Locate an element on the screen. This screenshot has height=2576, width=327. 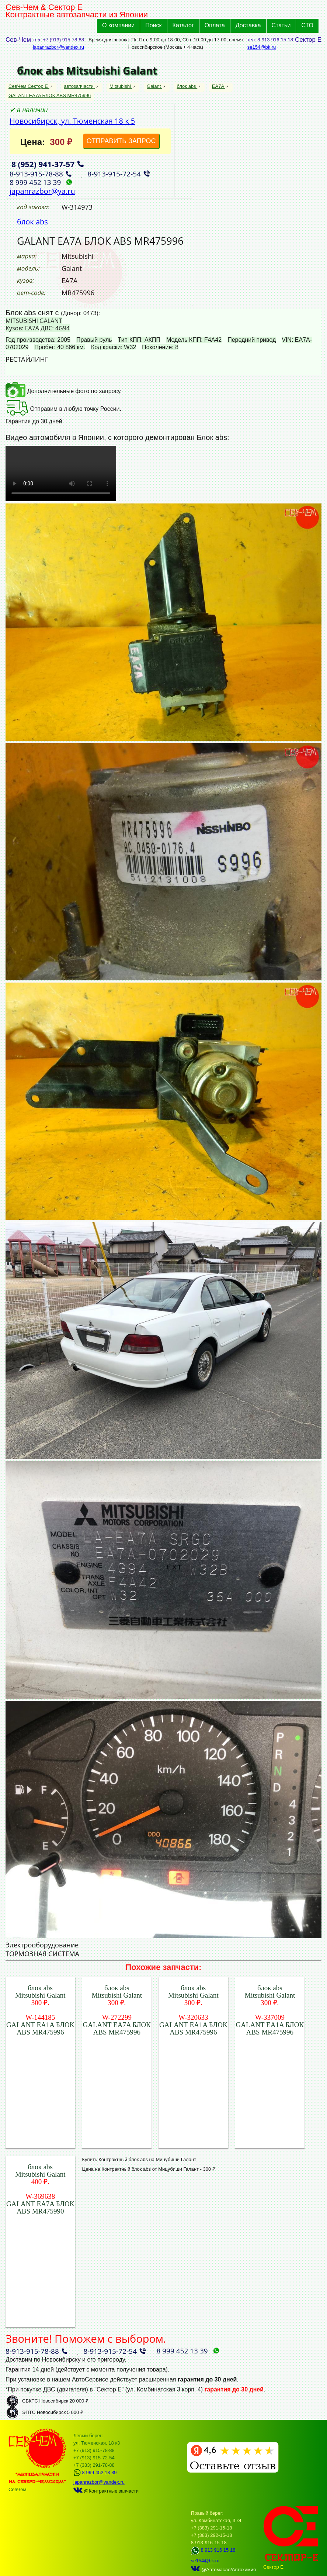
japanrazbor@ya.ru is located at coordinates (42, 191).